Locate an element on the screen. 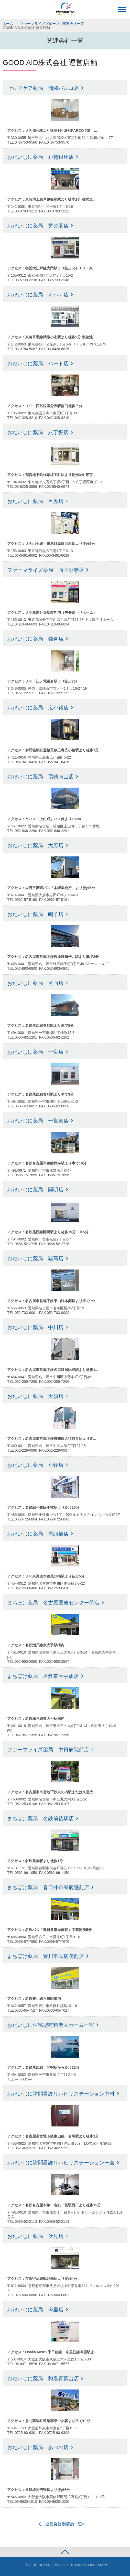 Image resolution: width=130 pixels, height=2576 pixels. おだいじに薬局 戸越銀座店 is located at coordinates (40, 157).